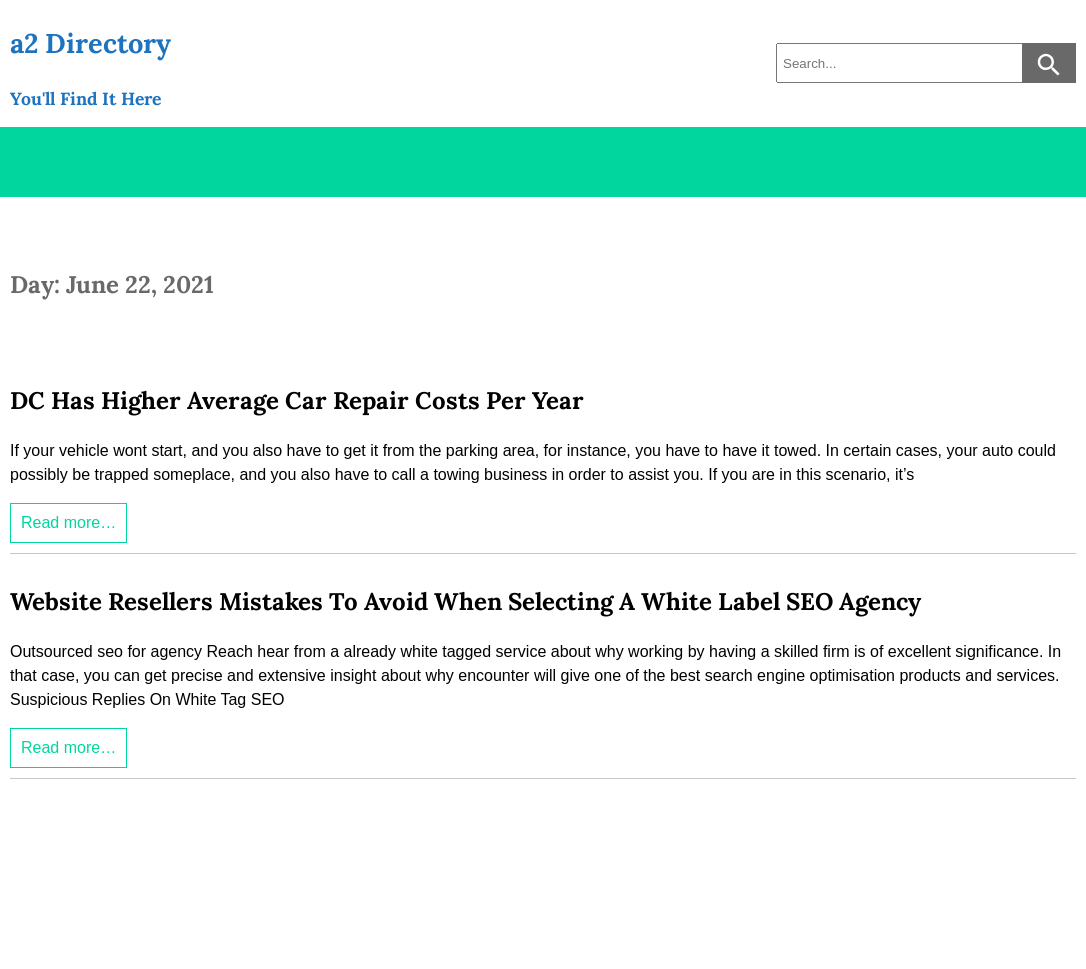 The image size is (1086, 969). Describe the element at coordinates (68, 522) in the screenshot. I see `Read more…` at that location.